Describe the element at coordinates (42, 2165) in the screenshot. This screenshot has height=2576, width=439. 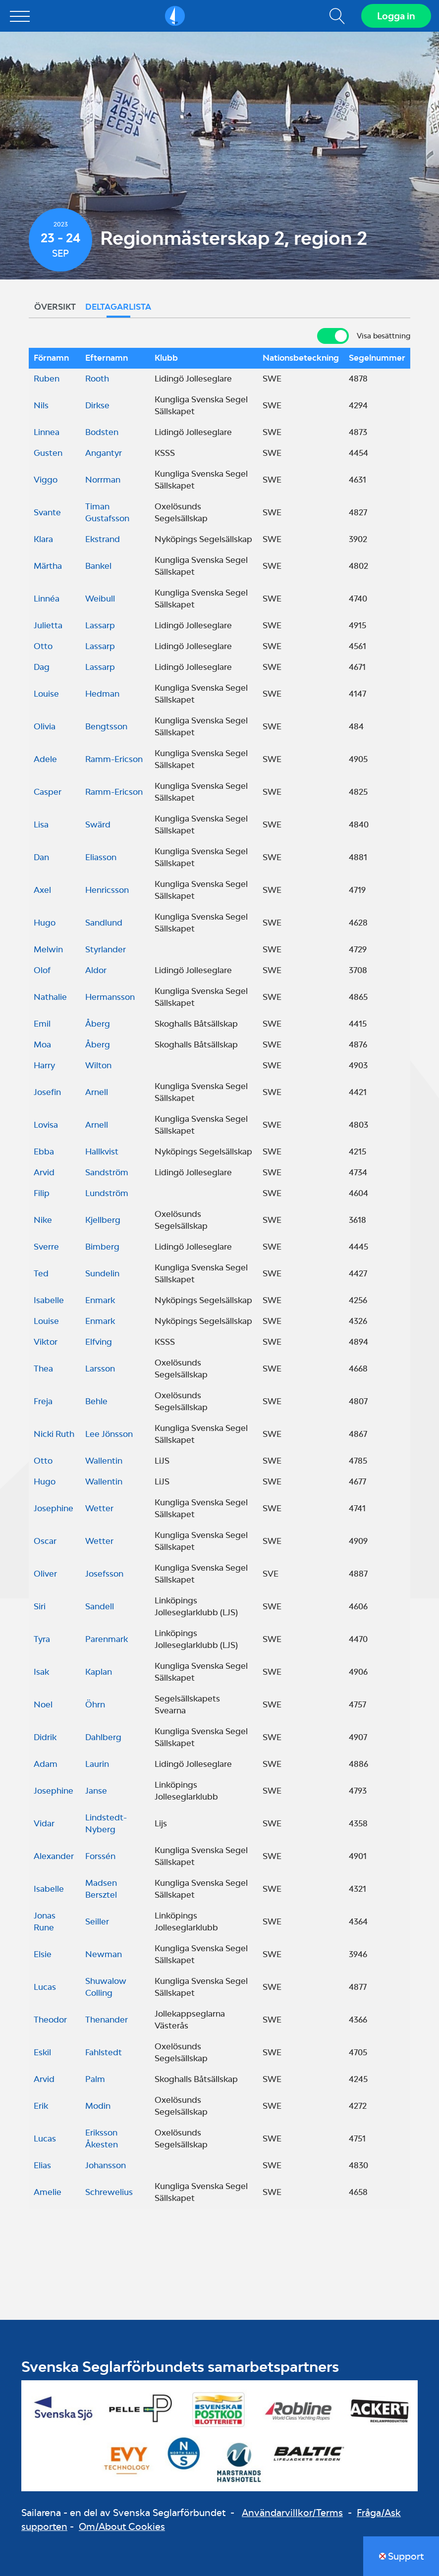
I see `Elias` at that location.